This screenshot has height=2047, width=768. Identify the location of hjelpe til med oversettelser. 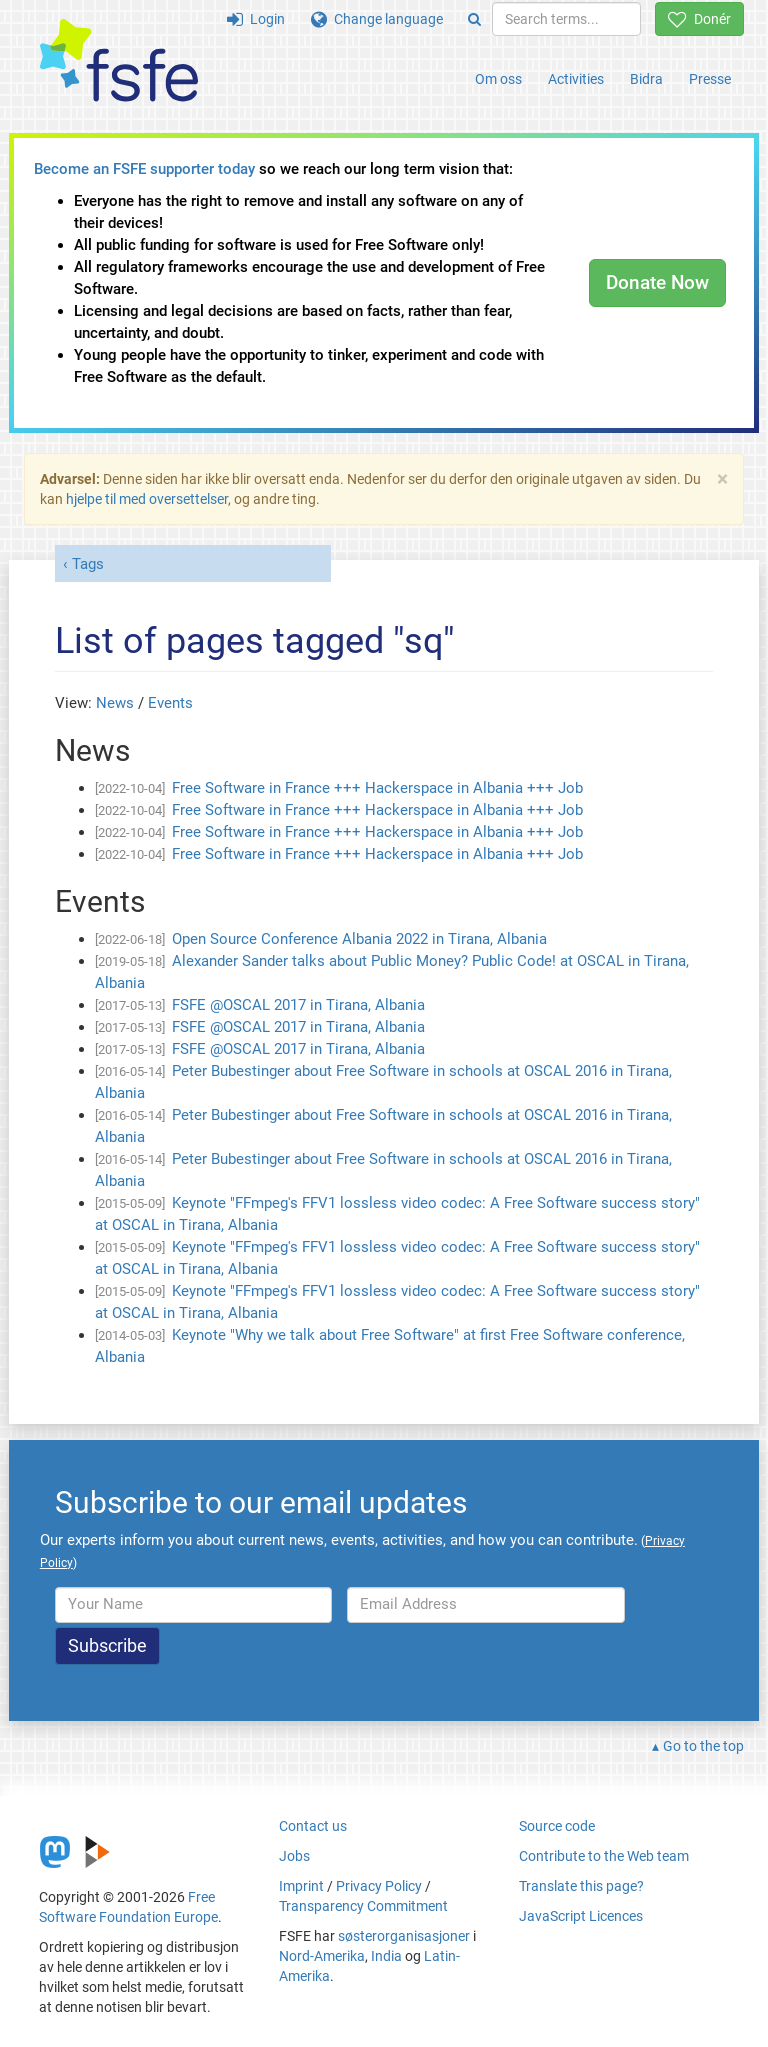
(147, 499).